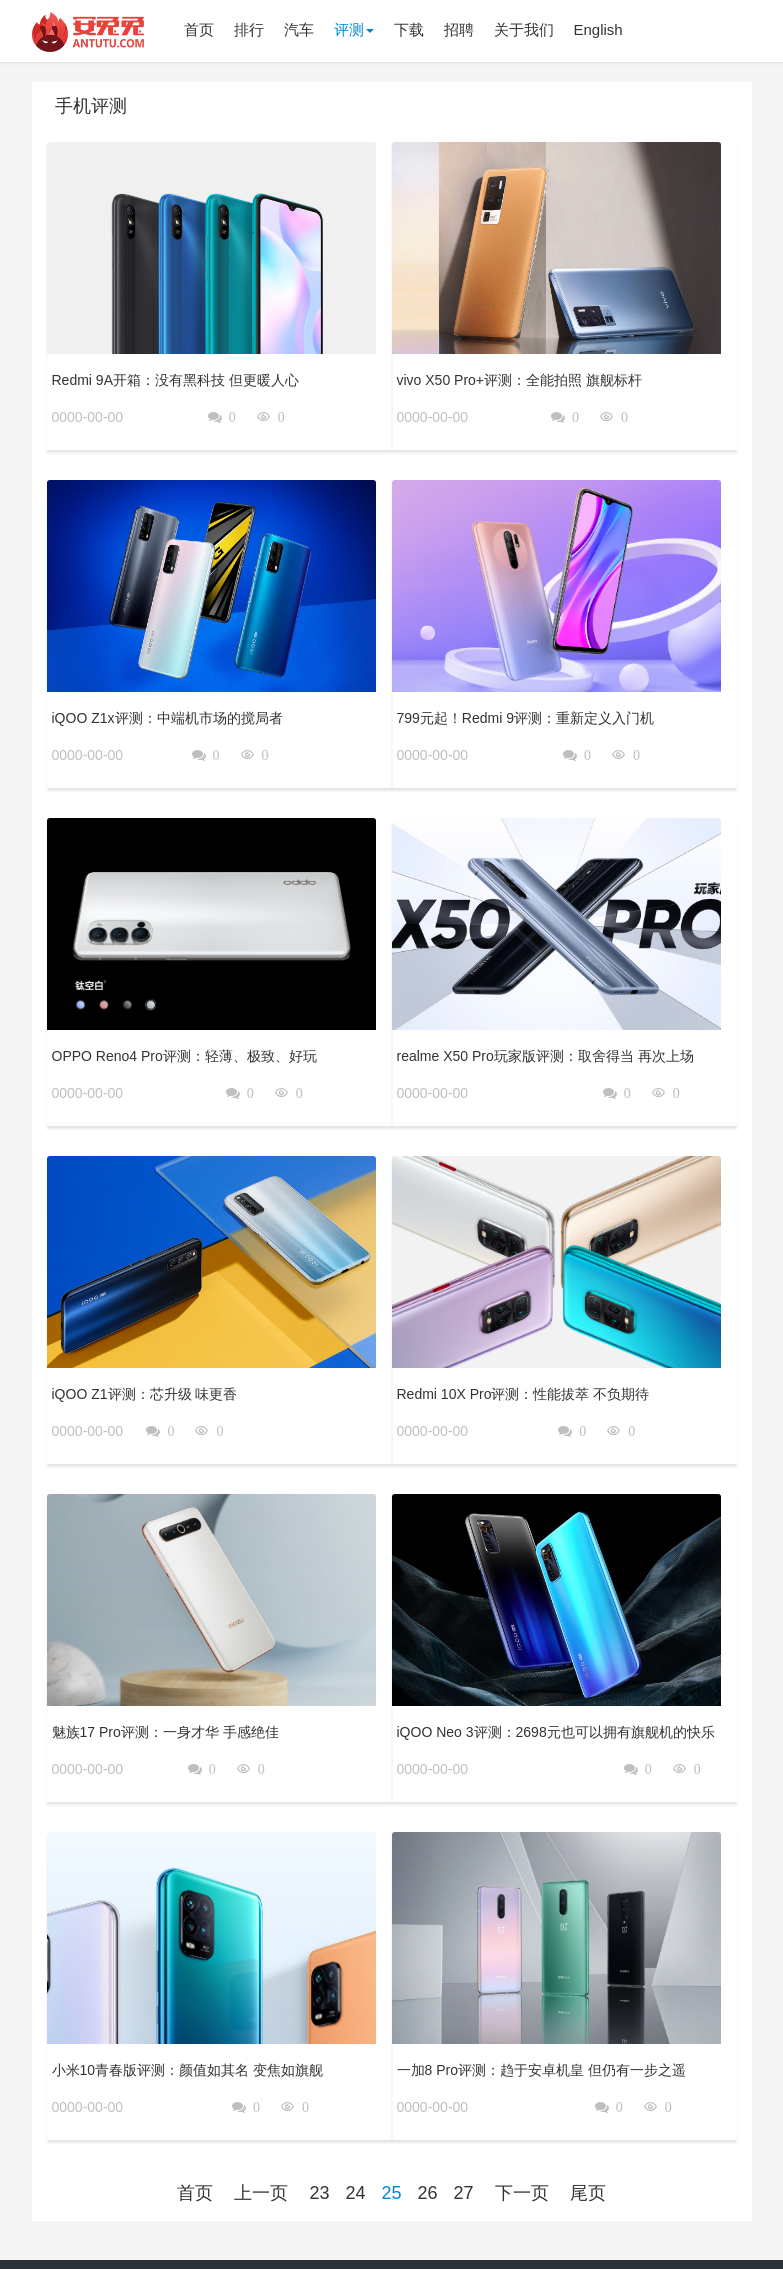 The height and width of the screenshot is (2269, 783). I want to click on 27, so click(464, 2085).